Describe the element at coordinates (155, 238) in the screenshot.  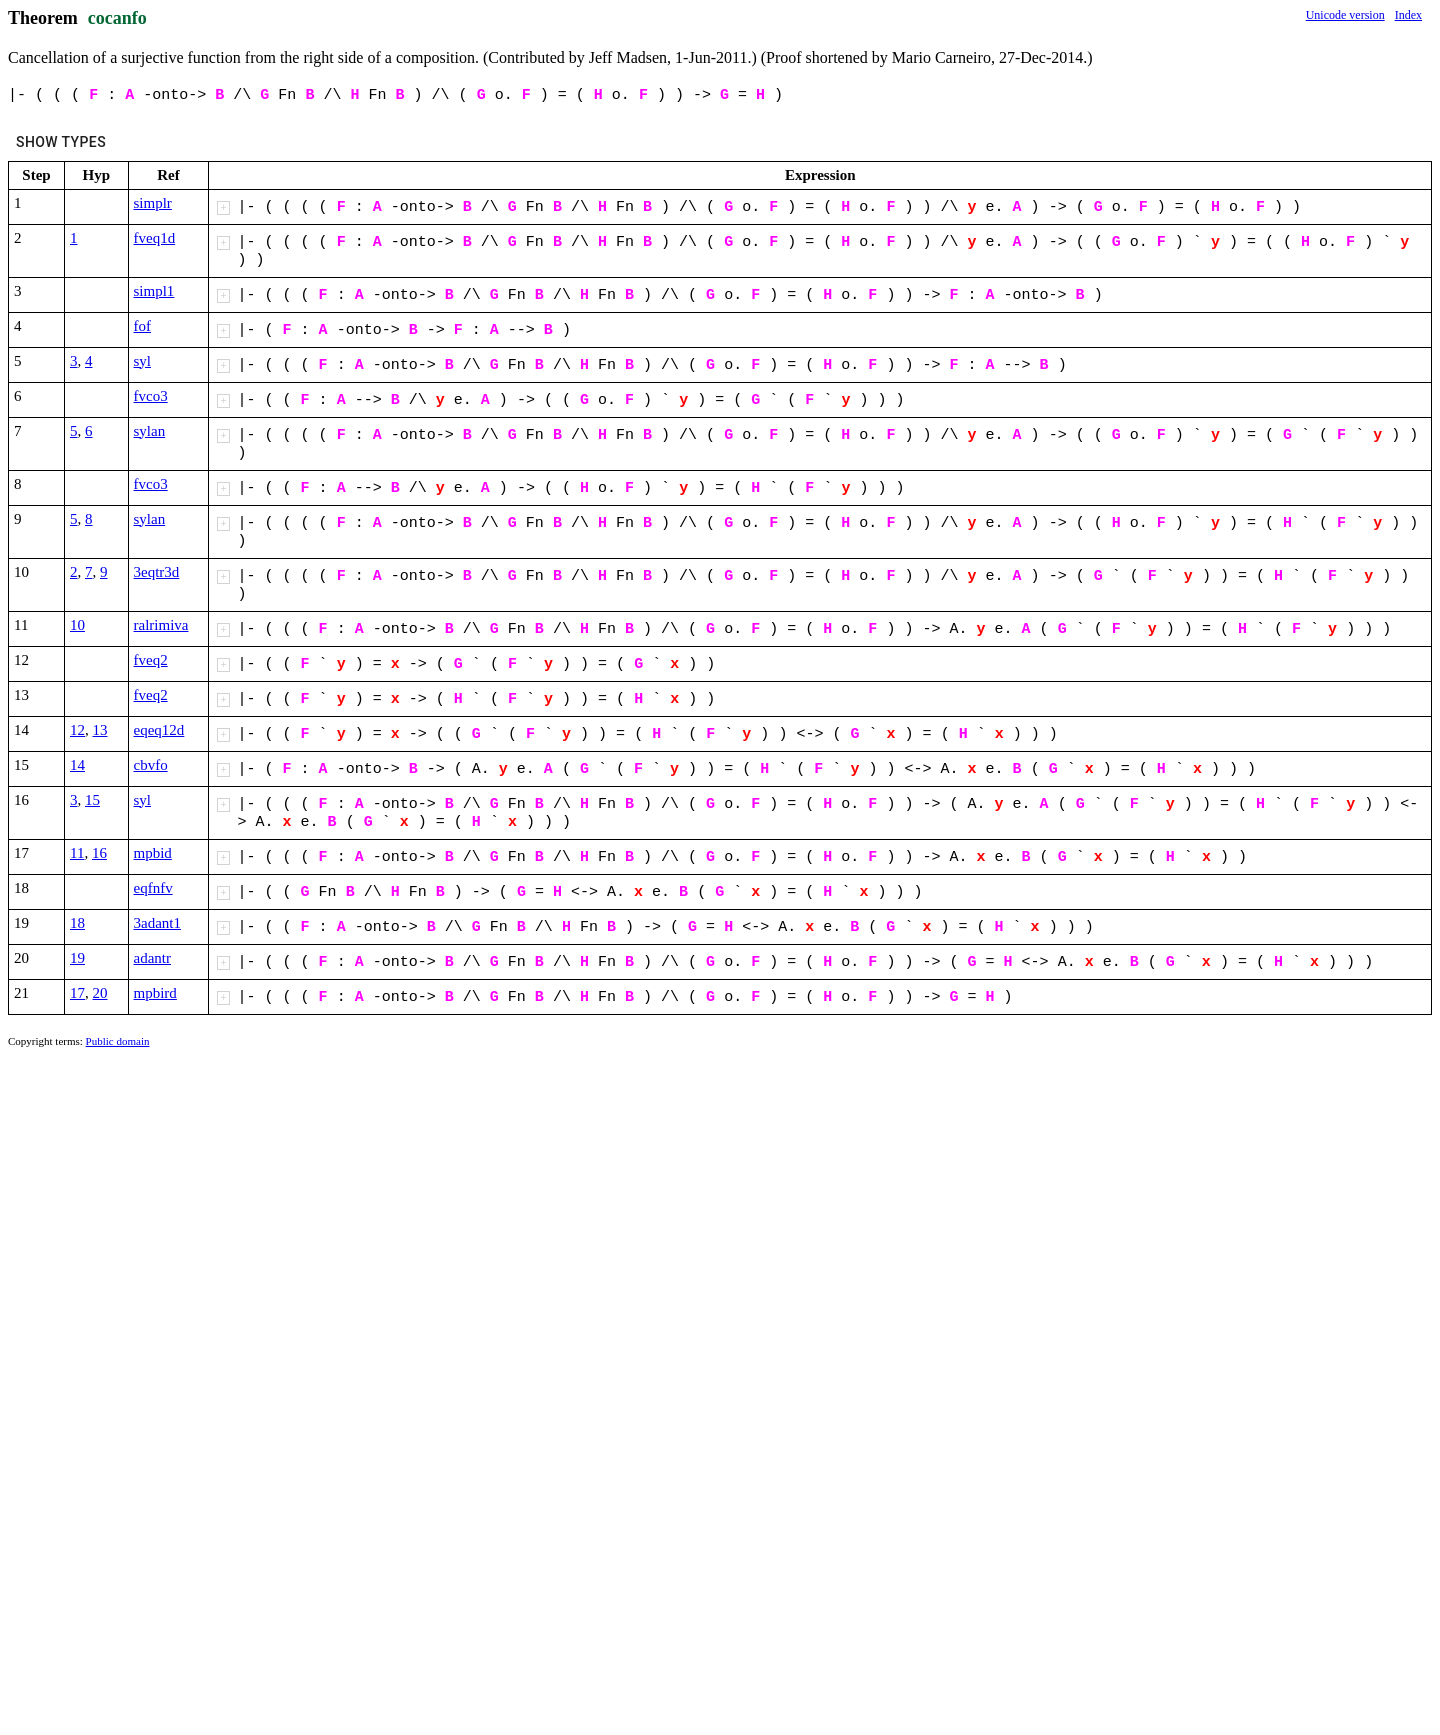
I see `fveq1d` at that location.